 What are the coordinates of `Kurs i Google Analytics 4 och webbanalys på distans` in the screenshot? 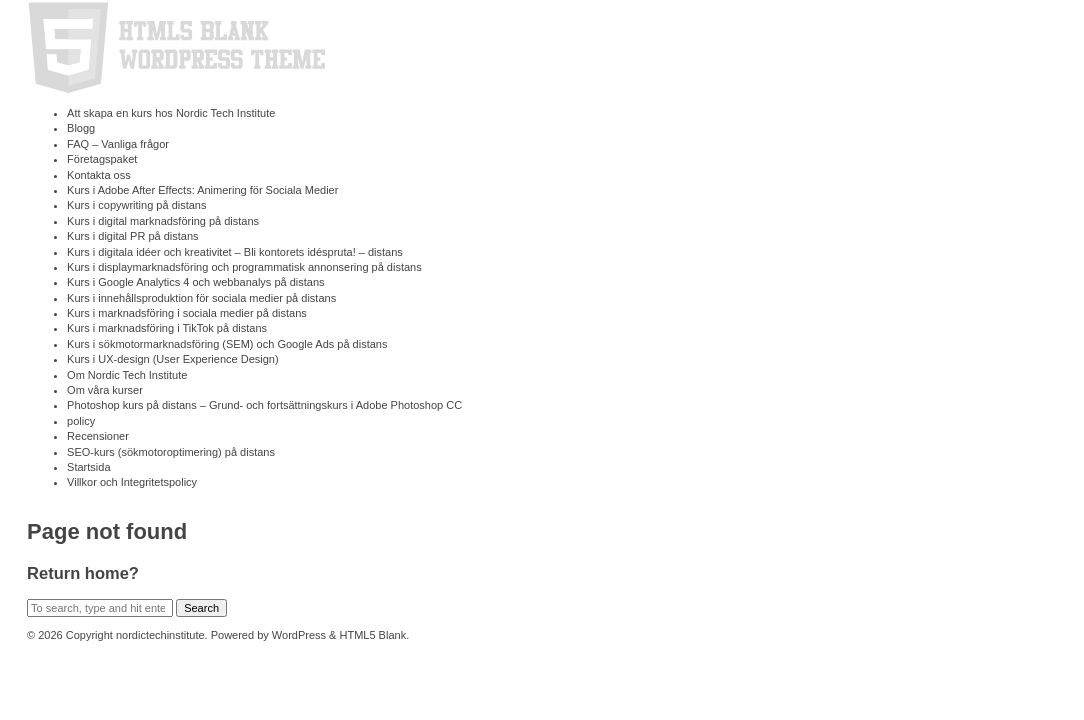 It's located at (195, 282).